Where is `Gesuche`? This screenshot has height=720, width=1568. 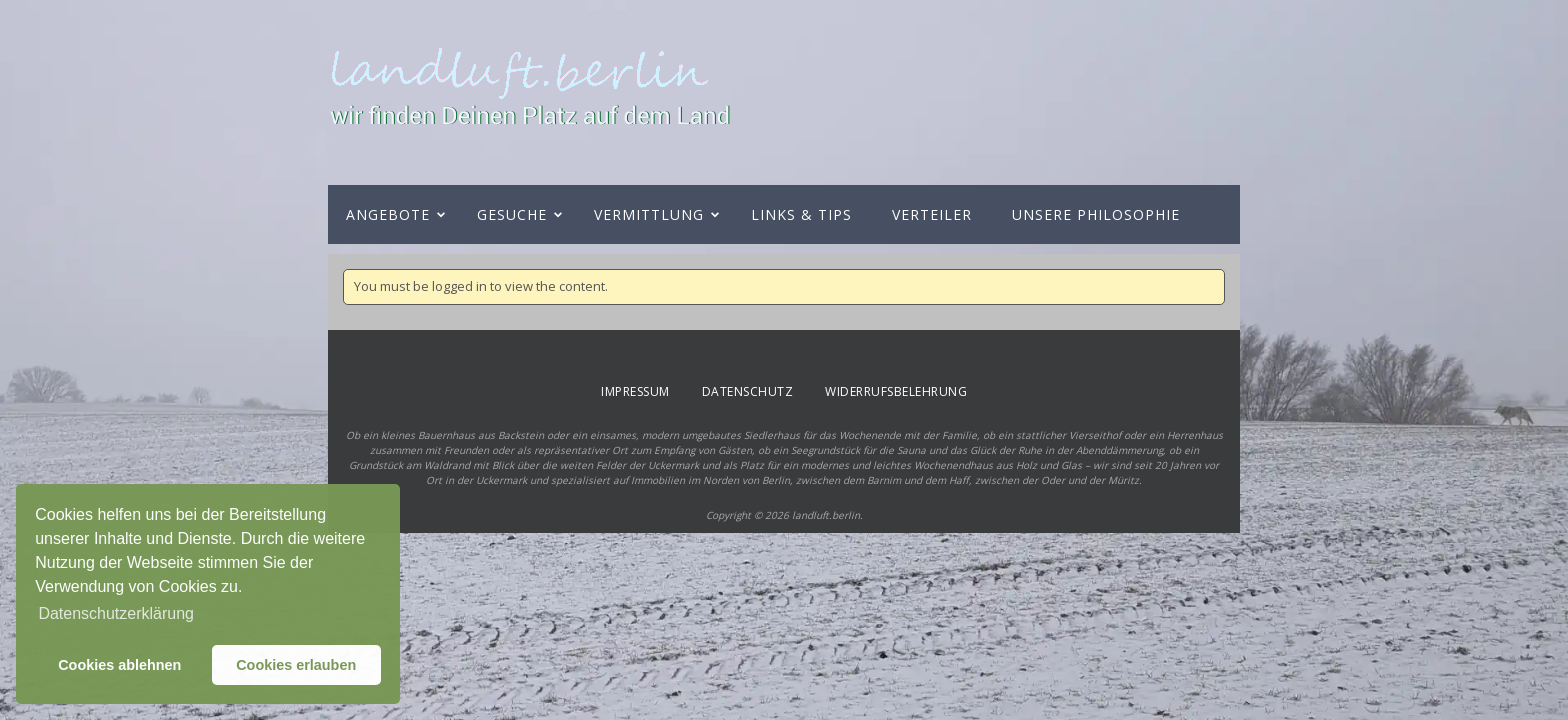
Gesuche is located at coordinates (512, 214).